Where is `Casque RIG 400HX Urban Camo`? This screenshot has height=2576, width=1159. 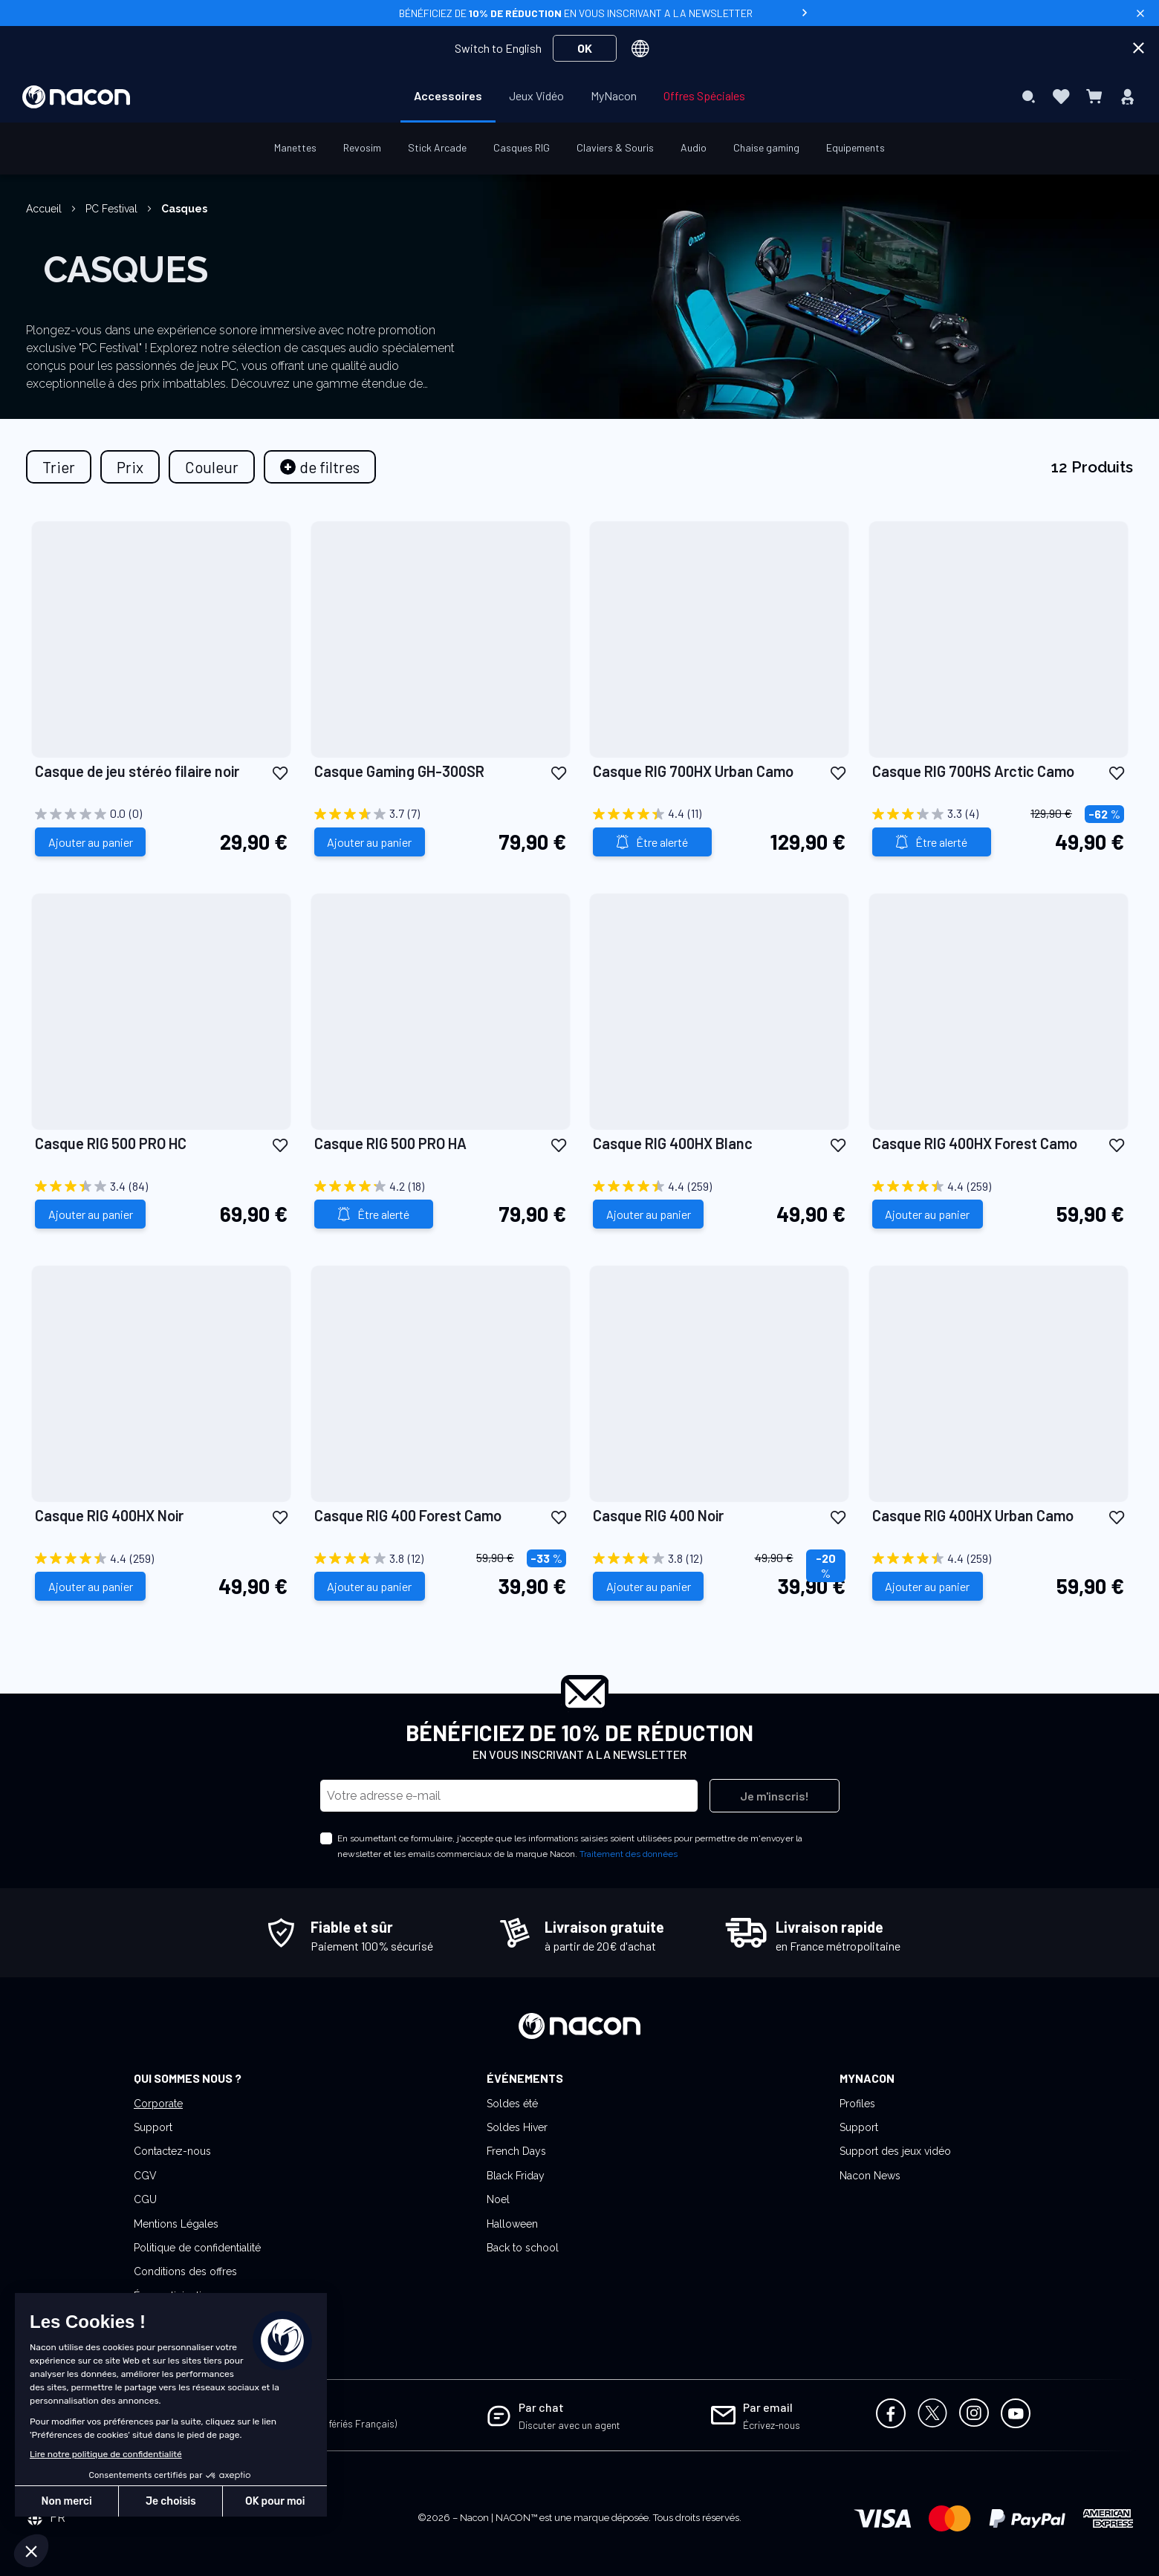
Casque RIG 400HX Urban Camo is located at coordinates (973, 1515).